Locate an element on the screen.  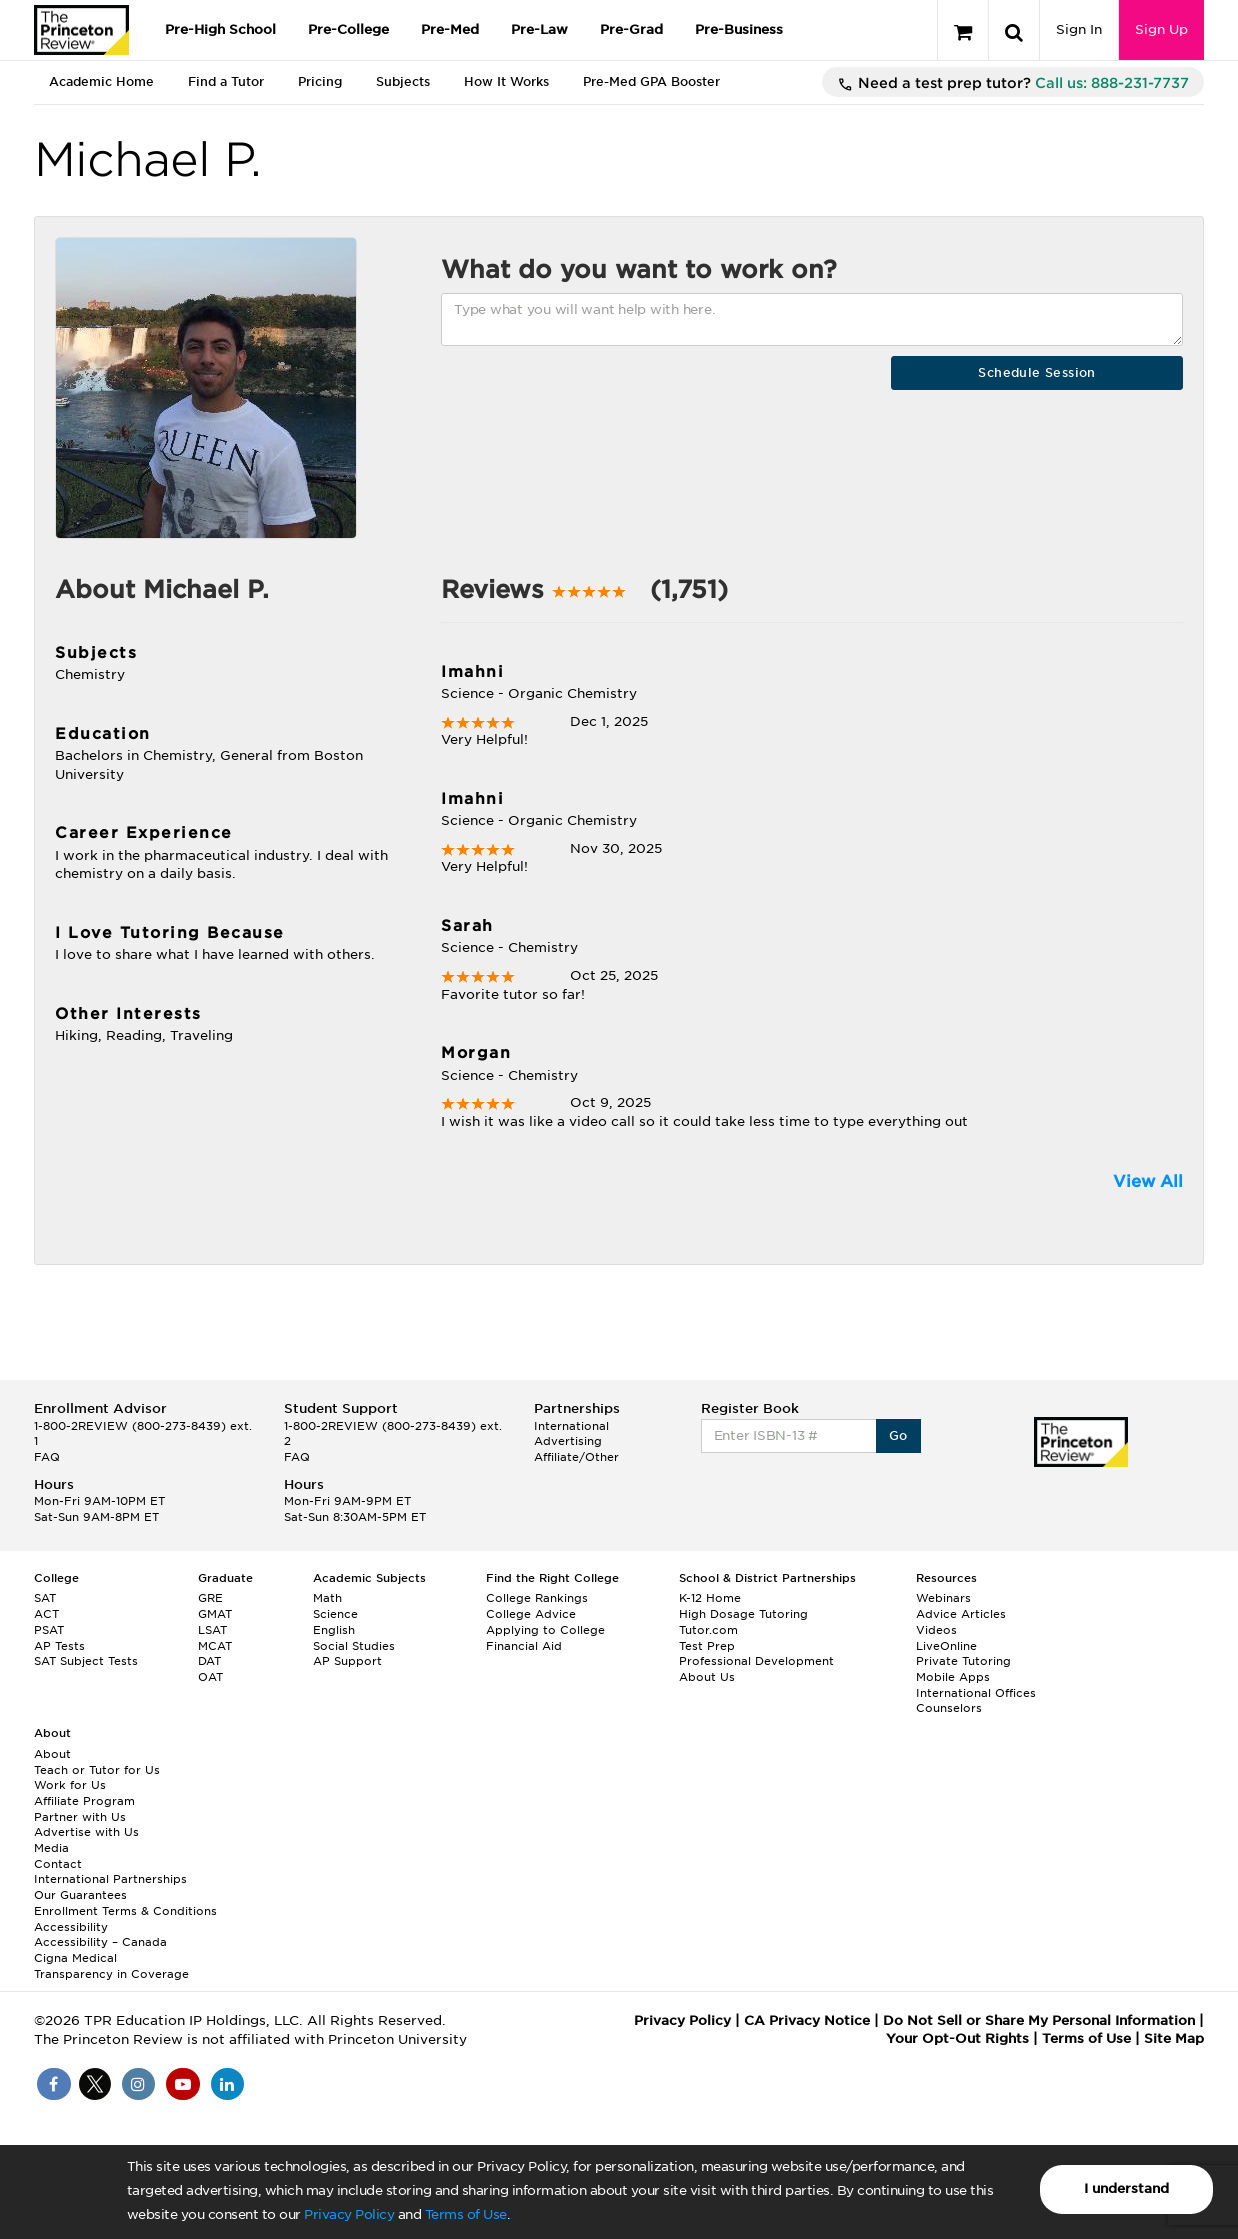
Pre-Law is located at coordinates (539, 29).